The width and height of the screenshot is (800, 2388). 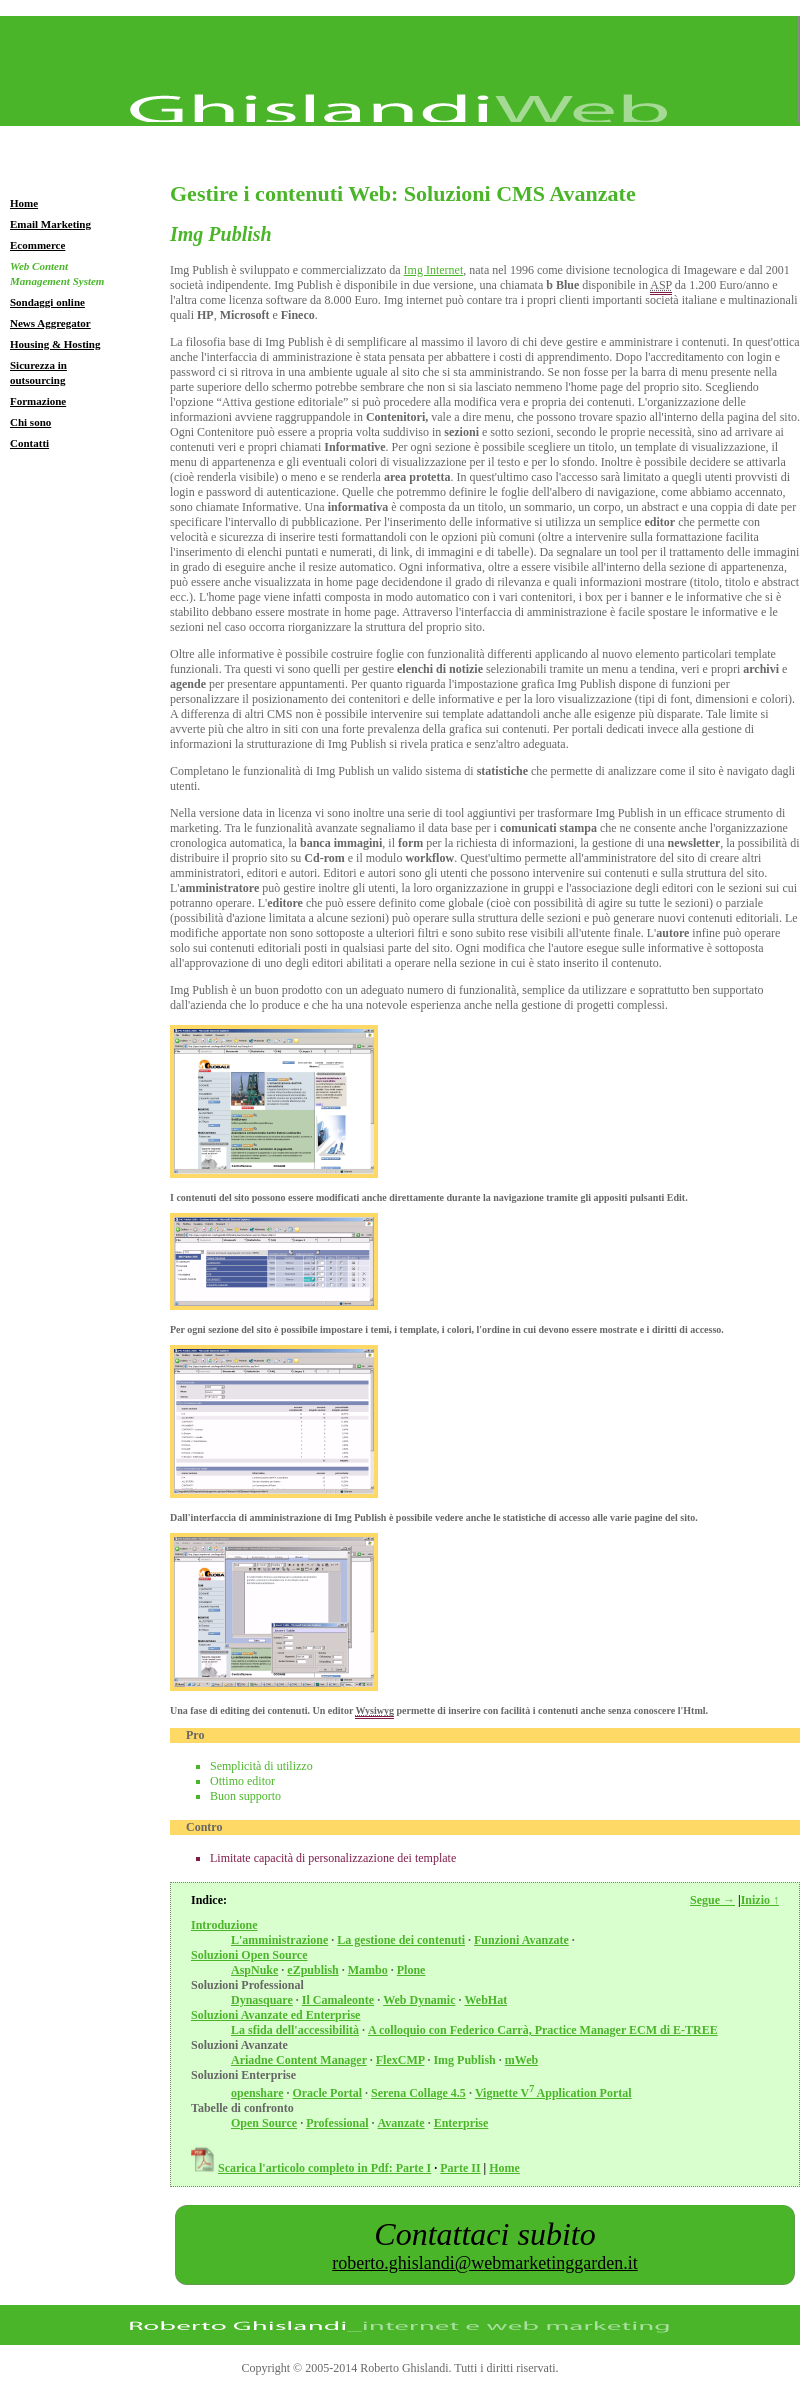 I want to click on Parte II, so click(x=460, y=2168).